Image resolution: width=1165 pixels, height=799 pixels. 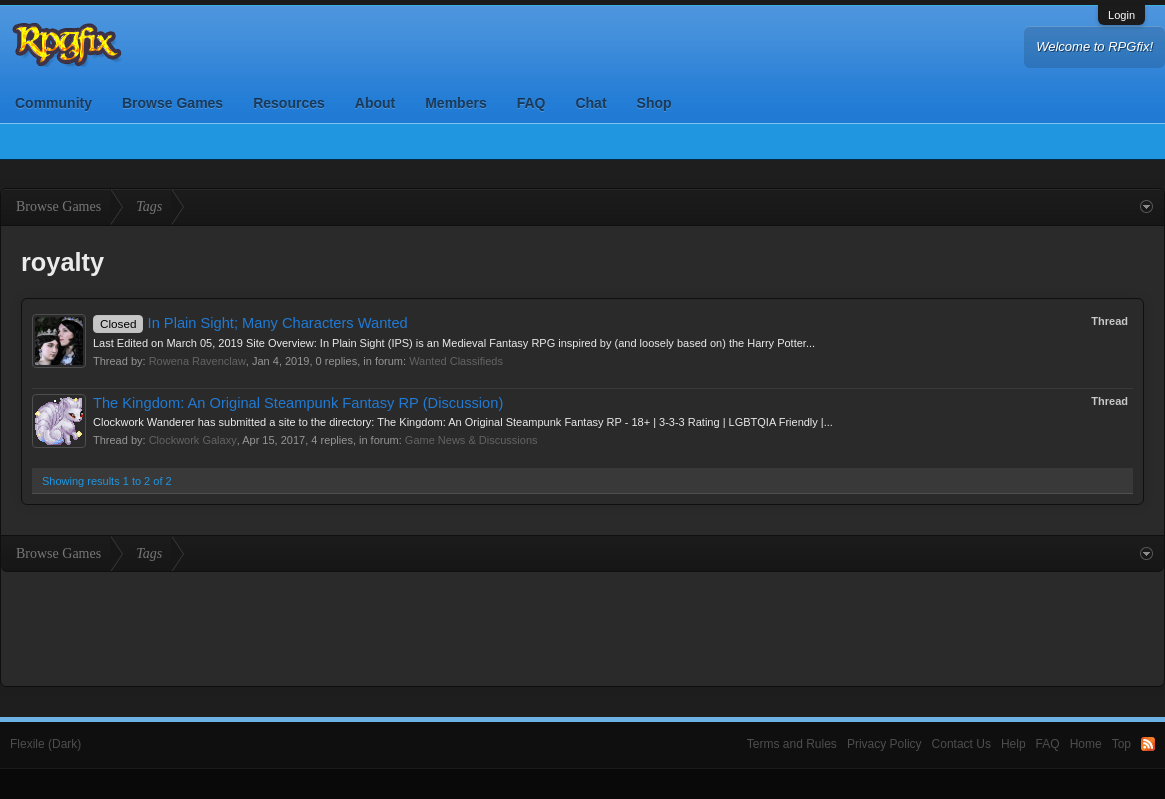 I want to click on Resources, so click(x=289, y=103).